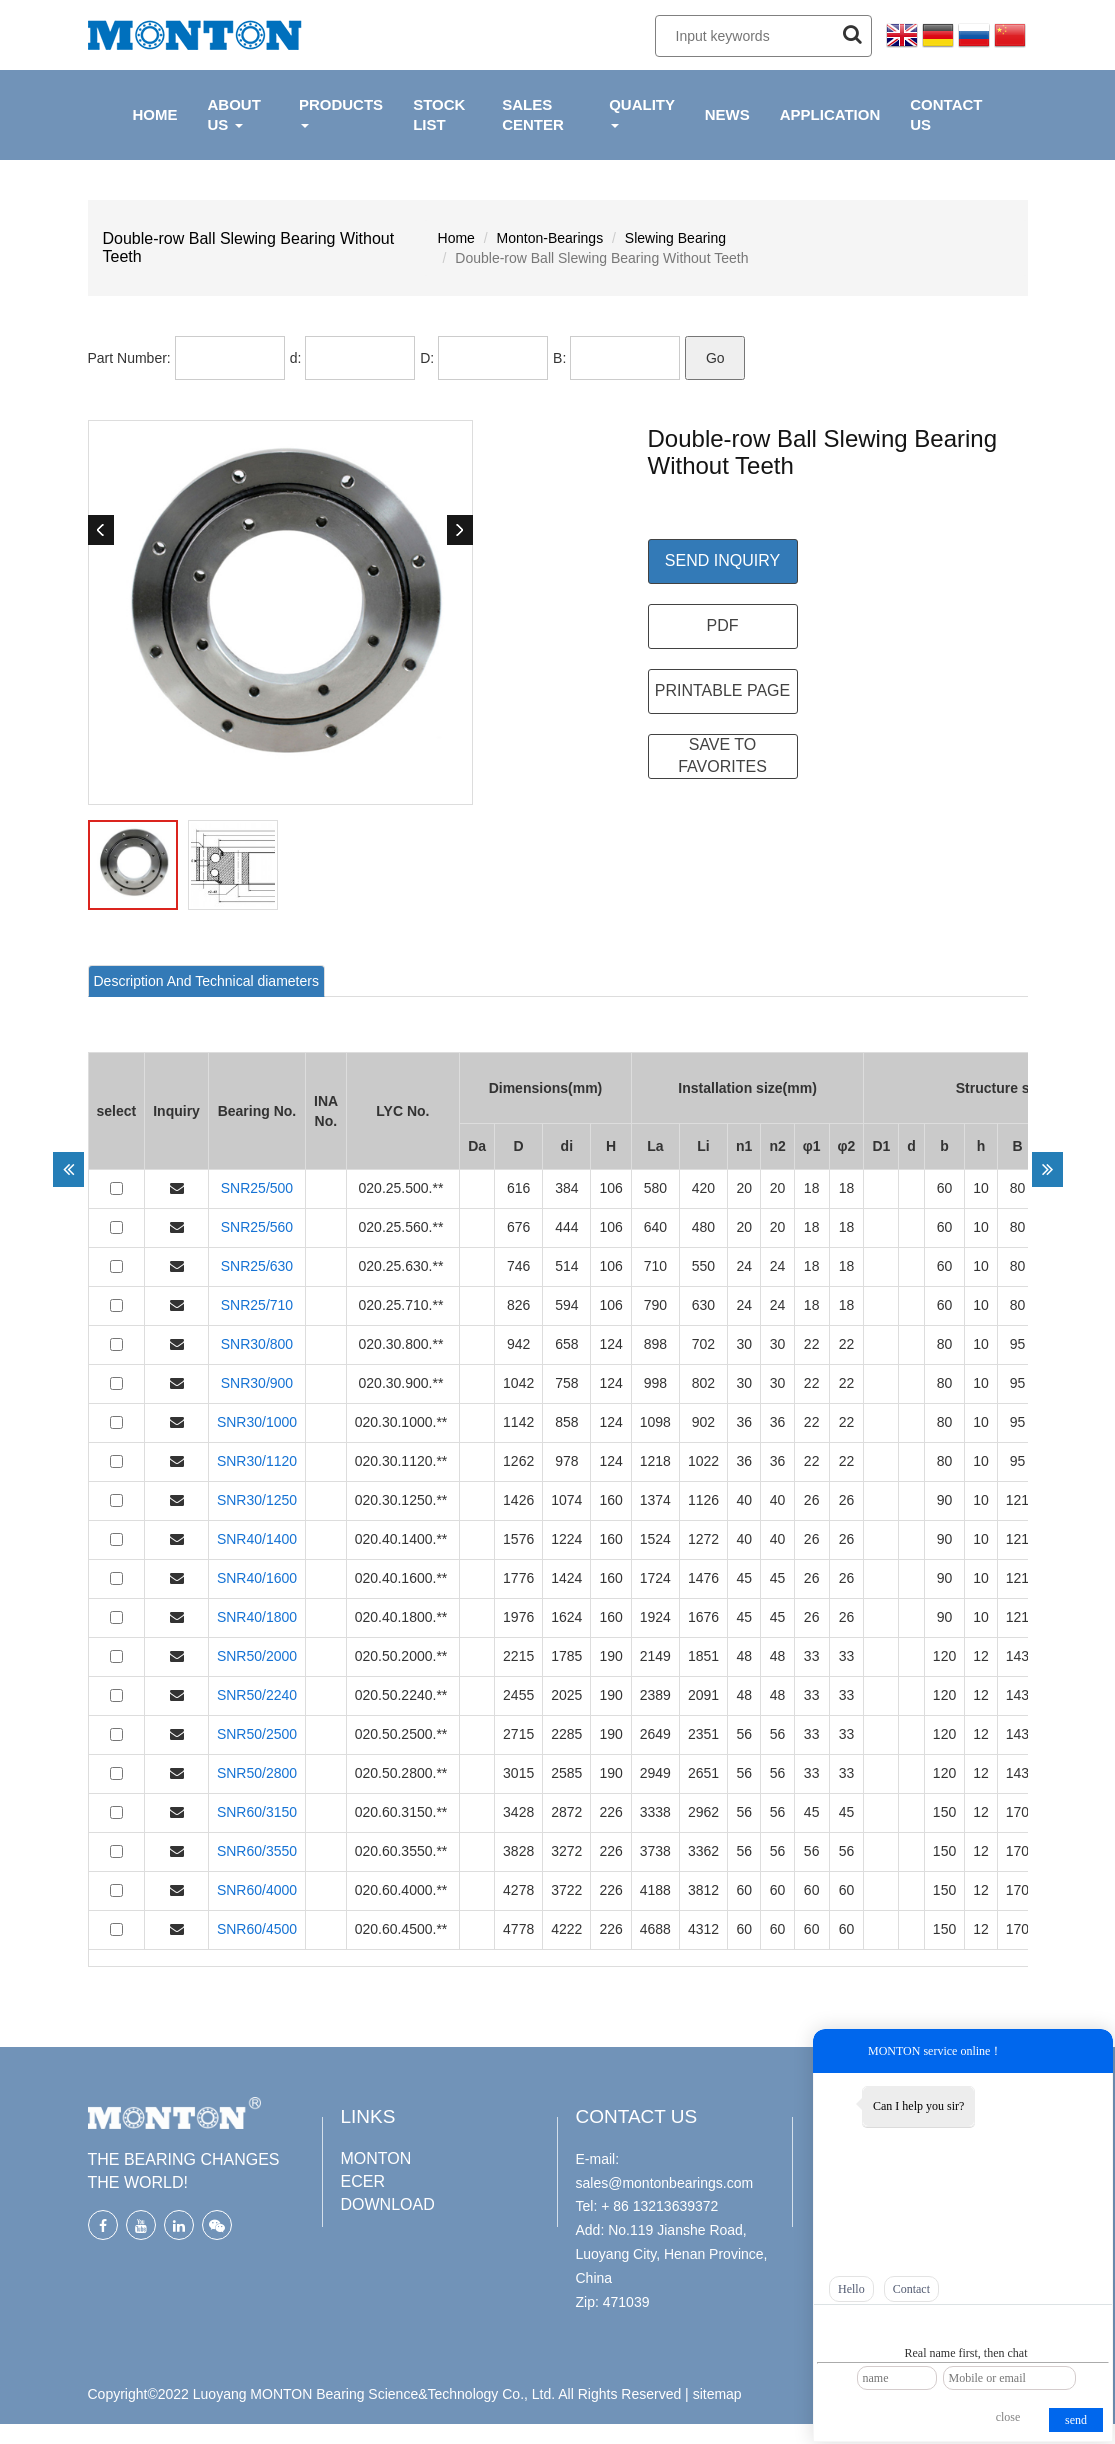 The image size is (1115, 2444). I want to click on 4278, so click(518, 1890).